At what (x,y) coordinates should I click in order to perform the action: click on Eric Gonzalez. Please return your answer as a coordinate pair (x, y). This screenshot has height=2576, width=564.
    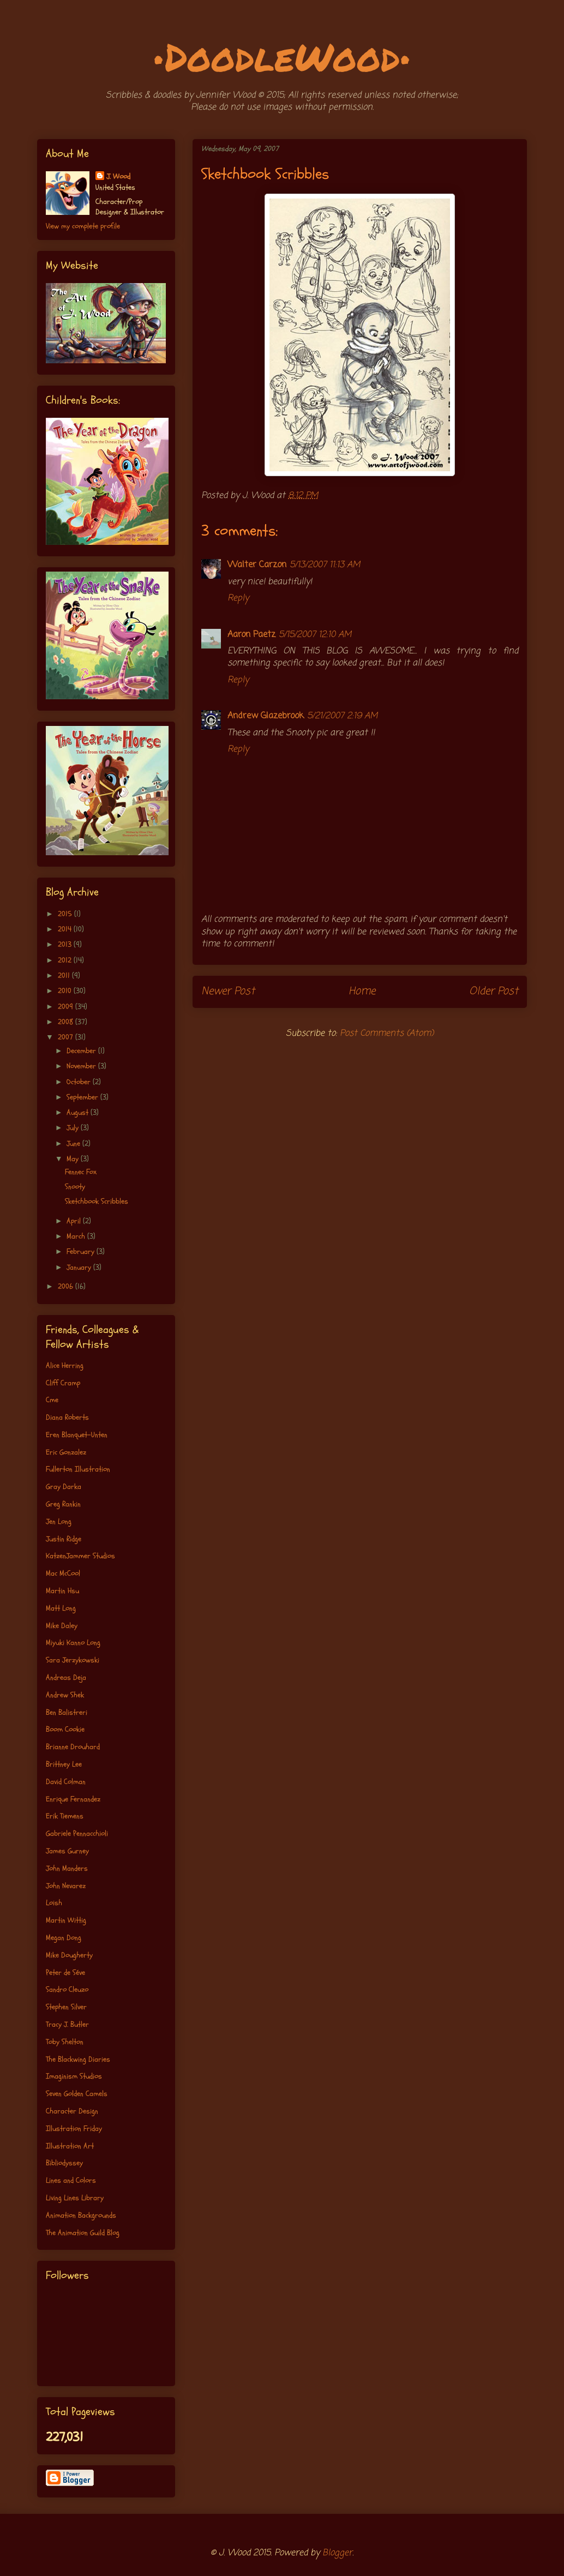
    Looking at the image, I should click on (66, 1452).